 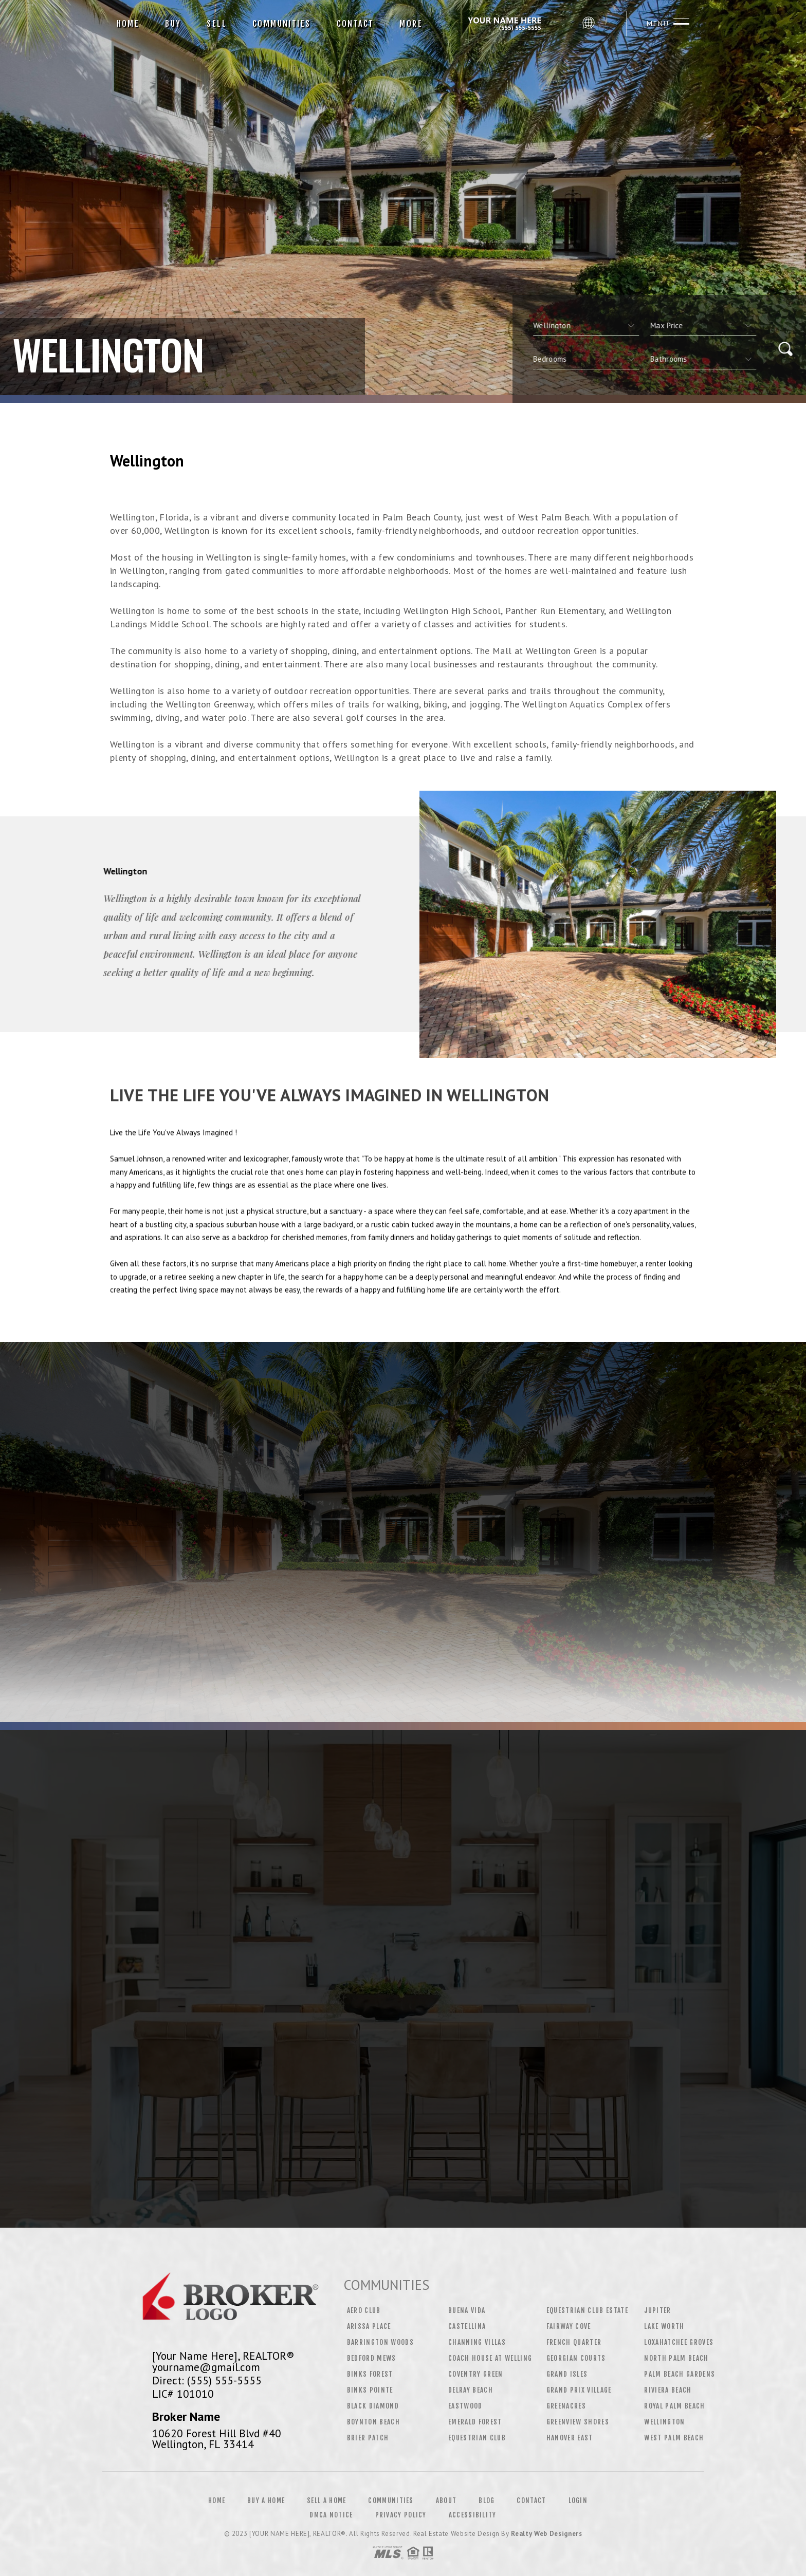 What do you see at coordinates (128, 23) in the screenshot?
I see `Home` at bounding box center [128, 23].